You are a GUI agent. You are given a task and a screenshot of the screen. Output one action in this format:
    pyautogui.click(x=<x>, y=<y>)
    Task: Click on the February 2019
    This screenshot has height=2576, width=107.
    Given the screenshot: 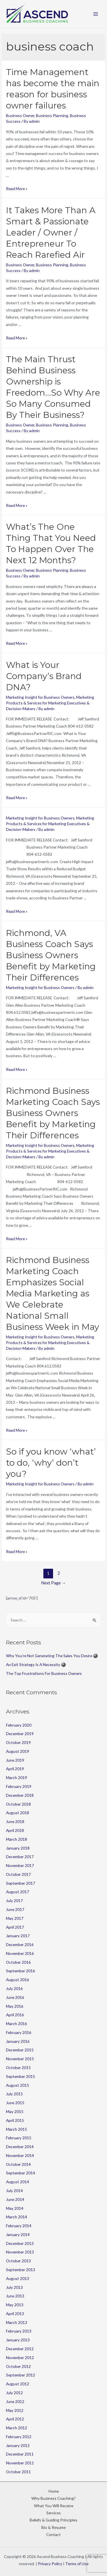 What is the action you would take?
    pyautogui.click(x=18, y=1786)
    